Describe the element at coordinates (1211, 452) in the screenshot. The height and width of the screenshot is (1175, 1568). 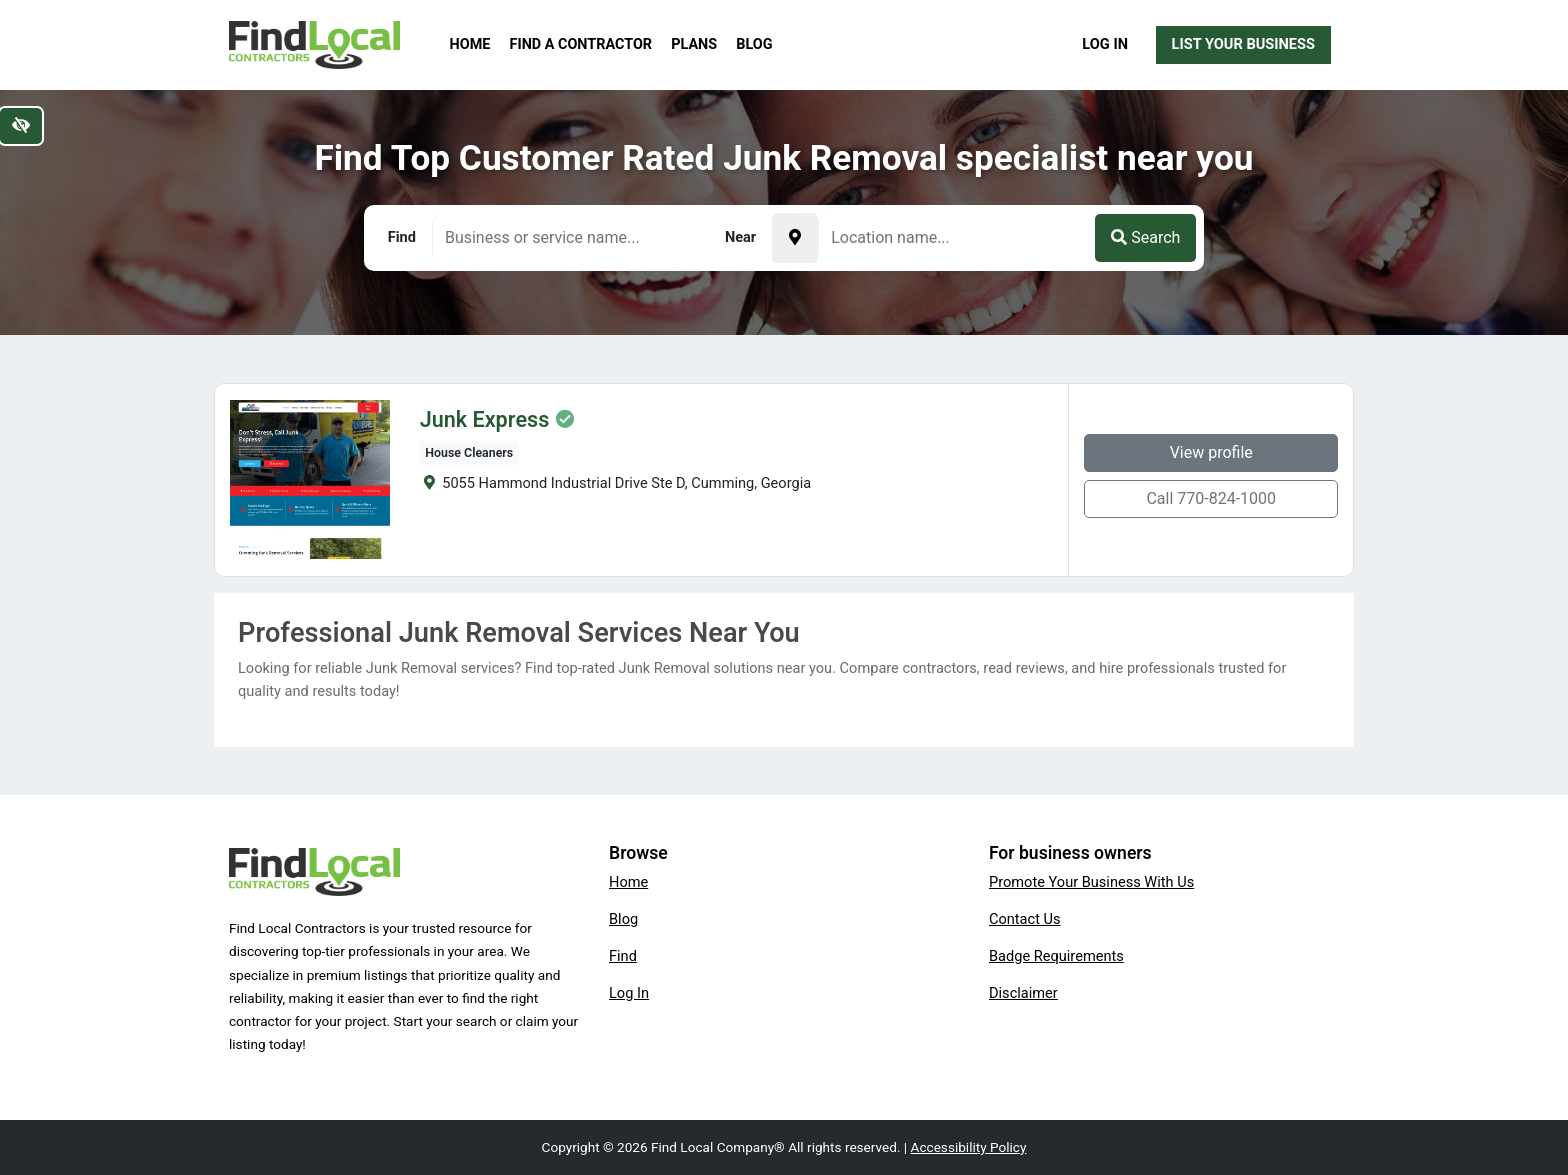
I see `View profile` at that location.